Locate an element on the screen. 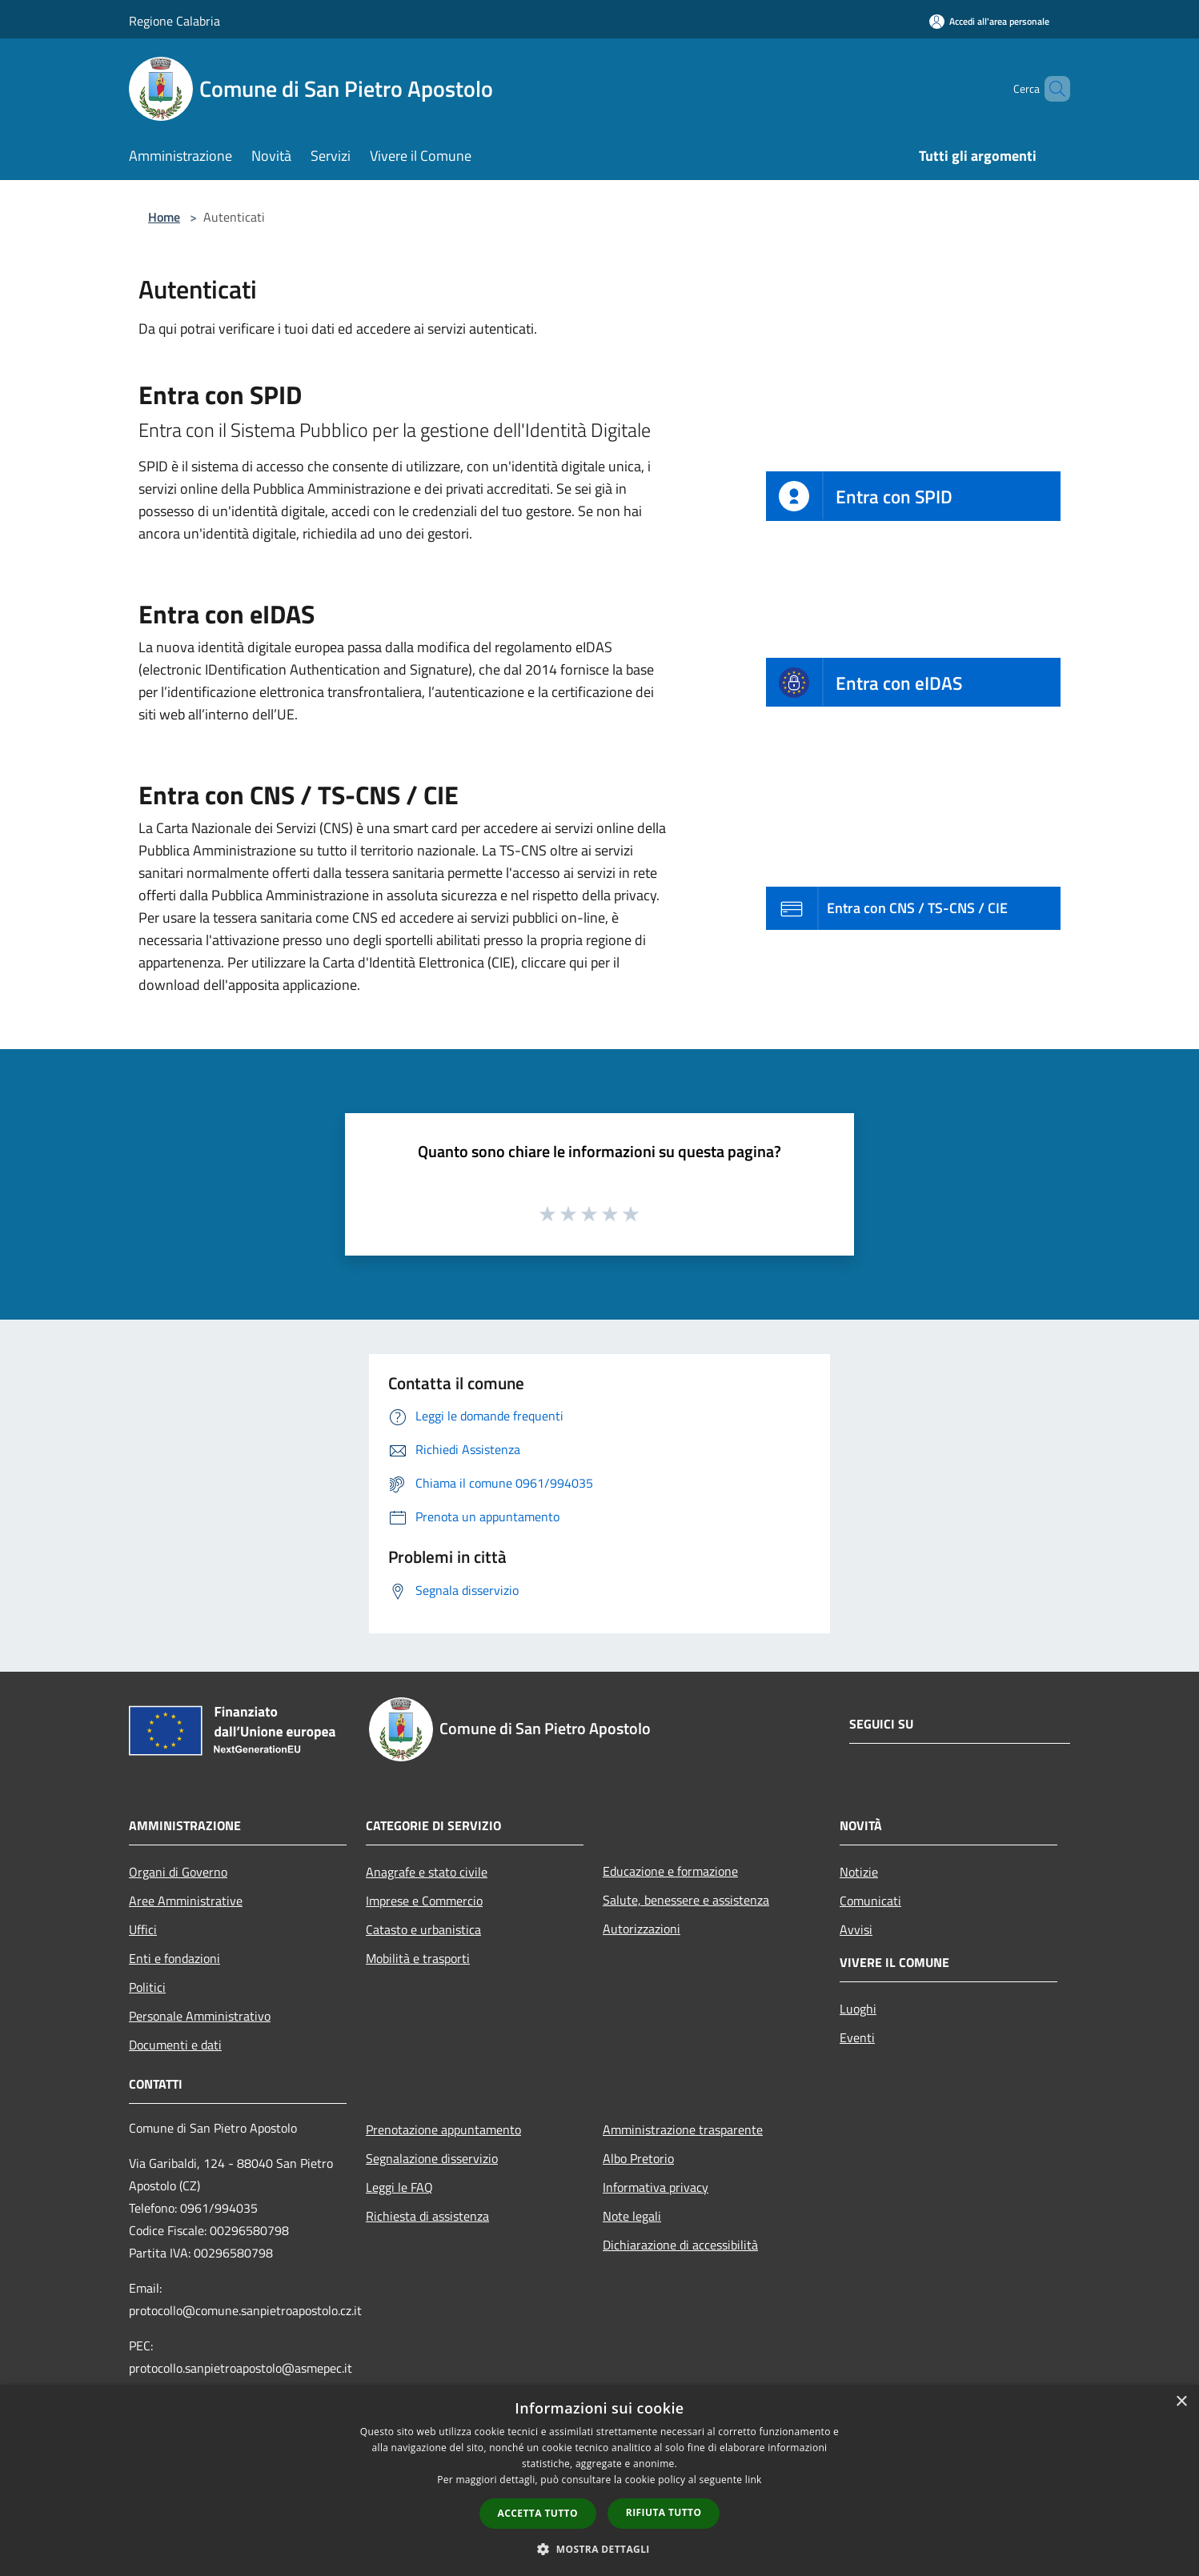  Amministrazione trasparente is located at coordinates (683, 2129).